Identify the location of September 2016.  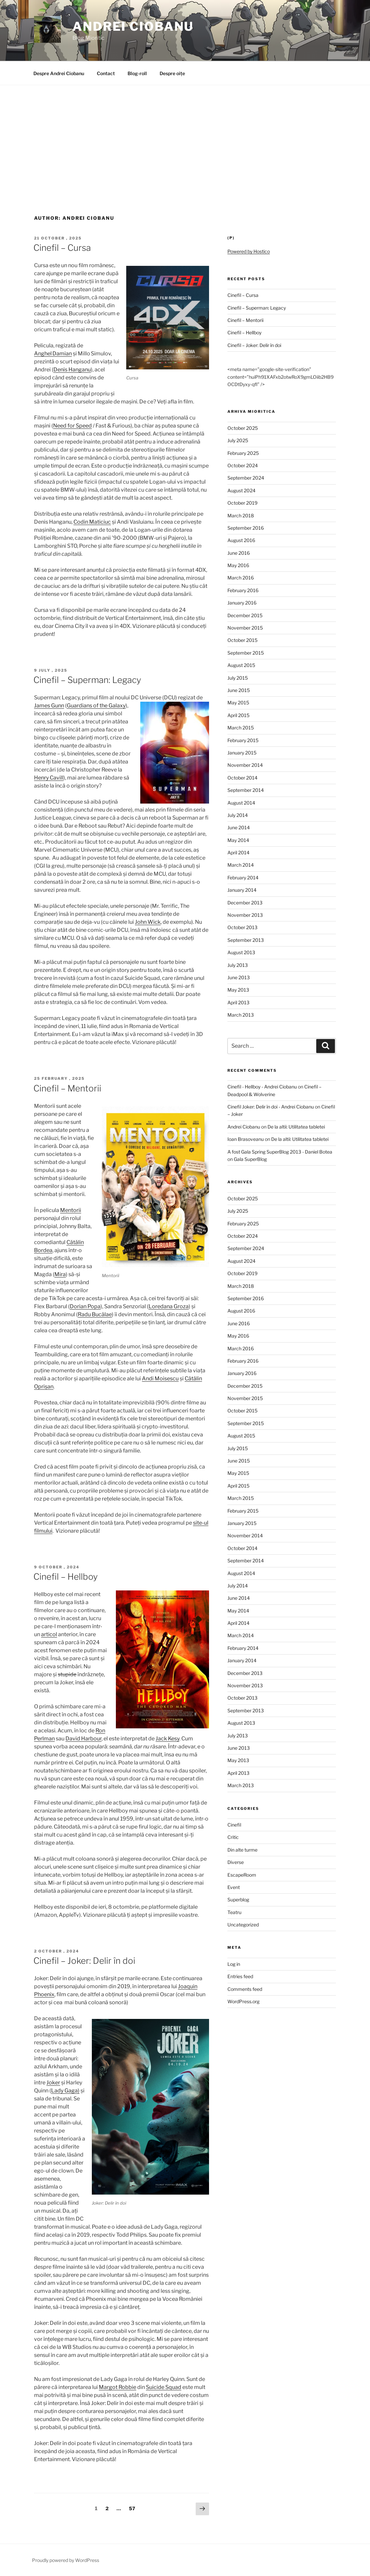
(245, 528).